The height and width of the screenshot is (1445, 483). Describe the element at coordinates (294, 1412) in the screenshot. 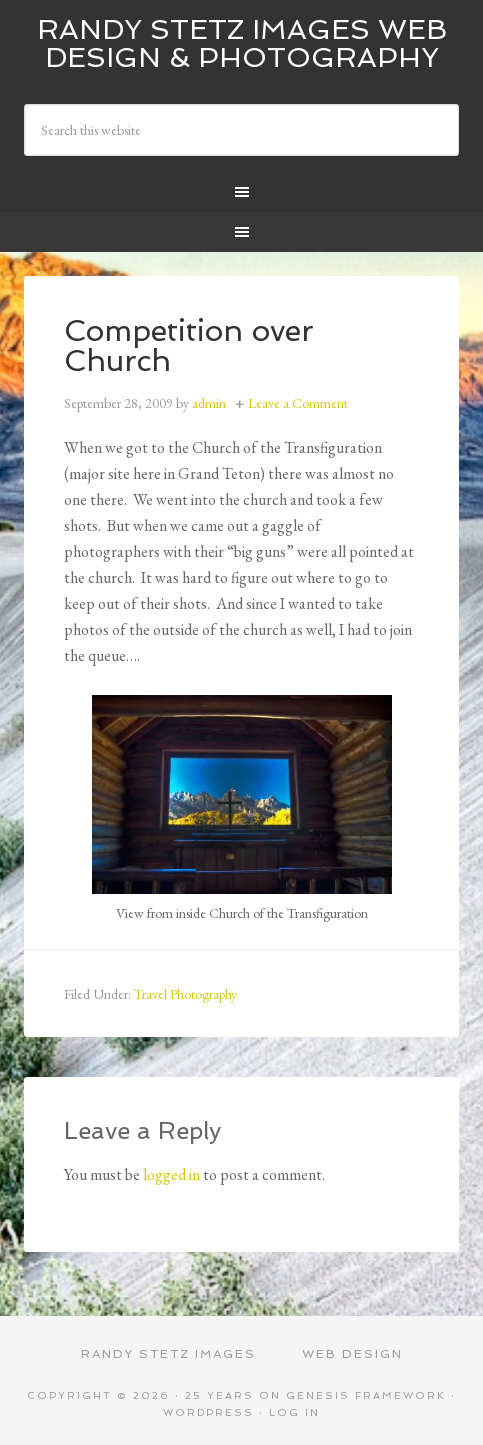

I see `Log in` at that location.